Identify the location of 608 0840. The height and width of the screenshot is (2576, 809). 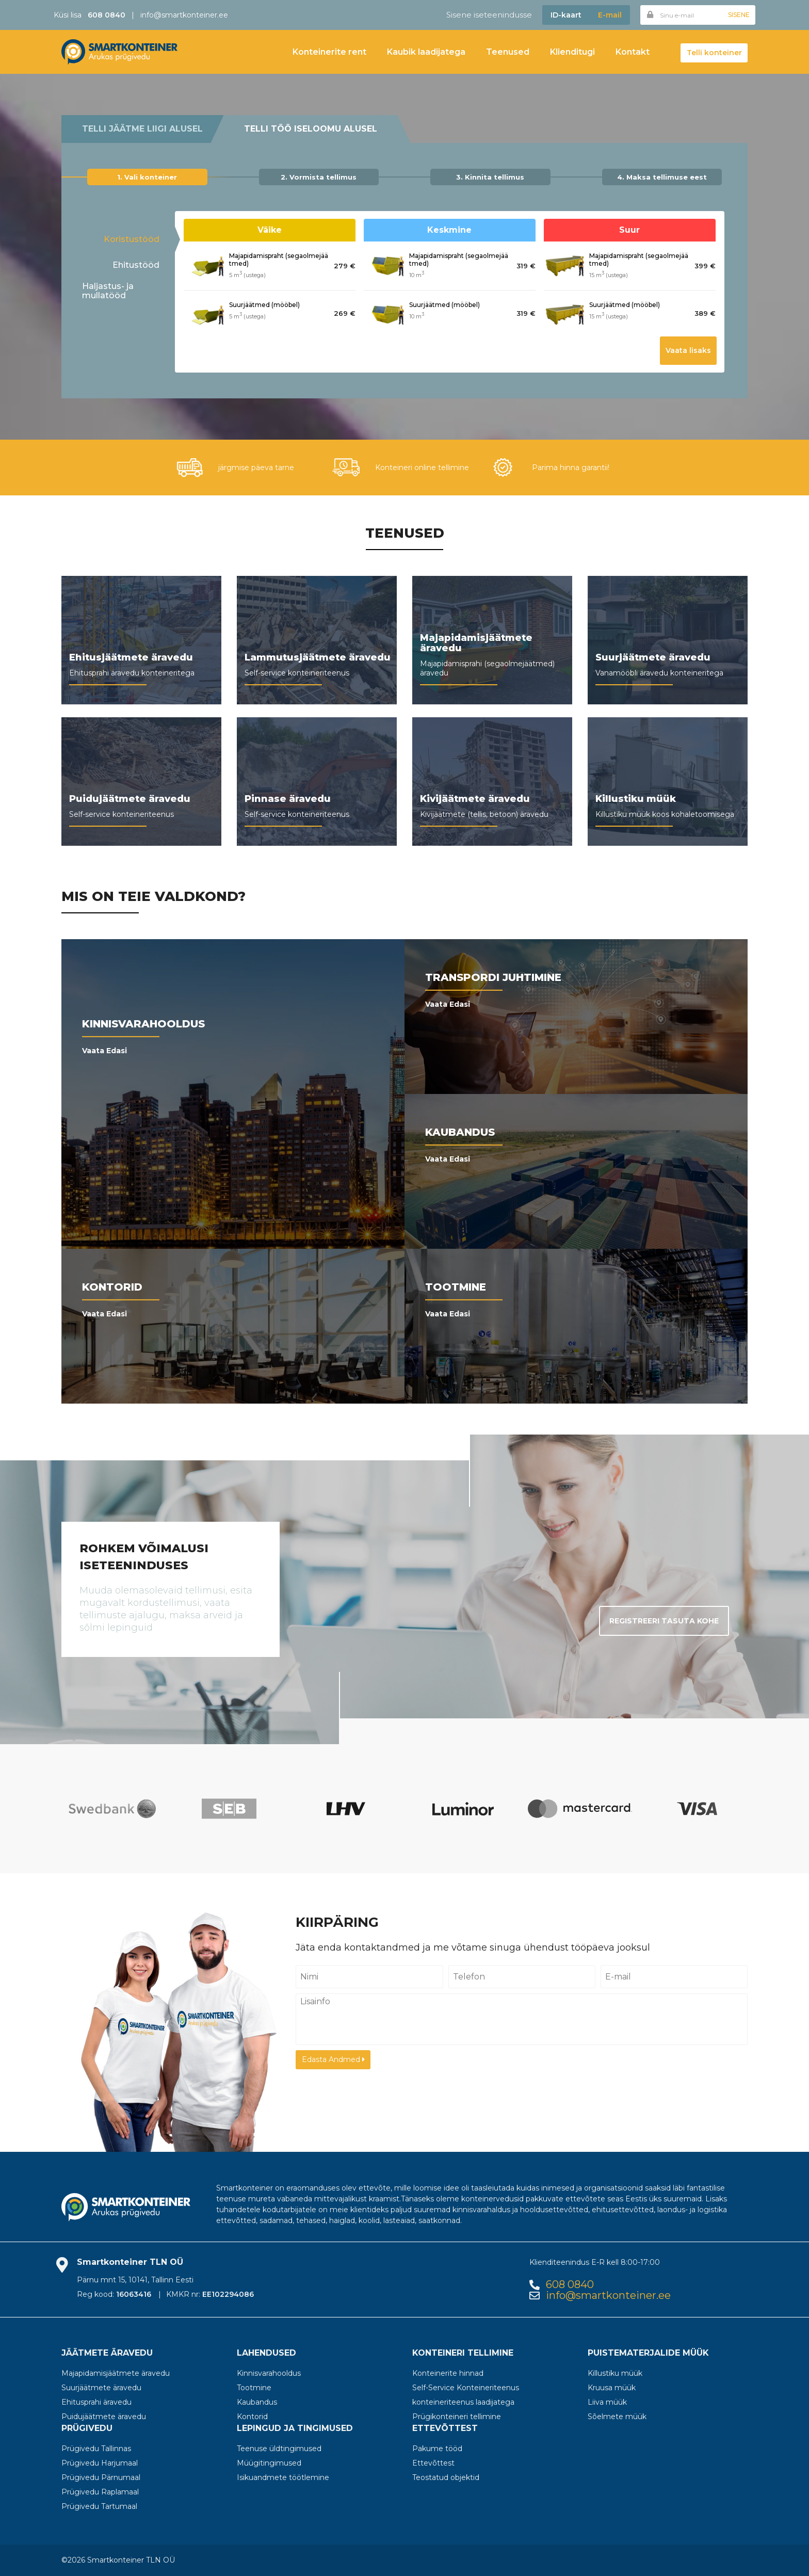
(570, 2285).